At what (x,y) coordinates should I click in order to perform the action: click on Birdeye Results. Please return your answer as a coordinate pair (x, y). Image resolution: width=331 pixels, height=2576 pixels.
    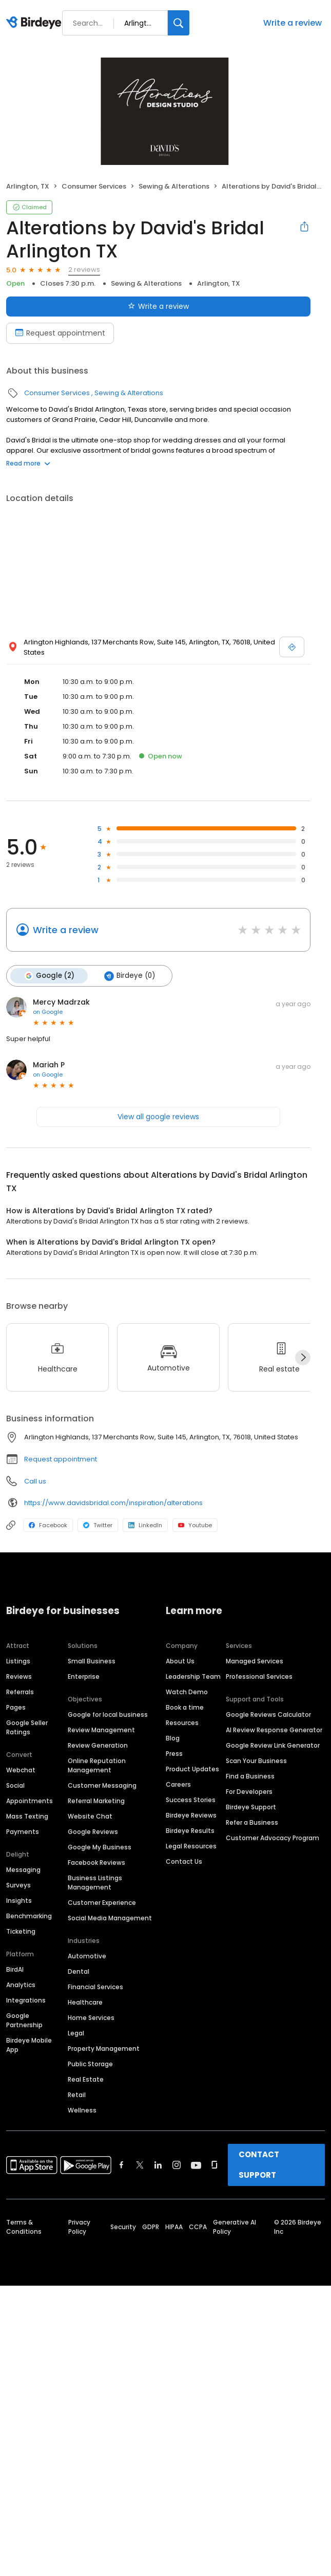
    Looking at the image, I should click on (190, 1830).